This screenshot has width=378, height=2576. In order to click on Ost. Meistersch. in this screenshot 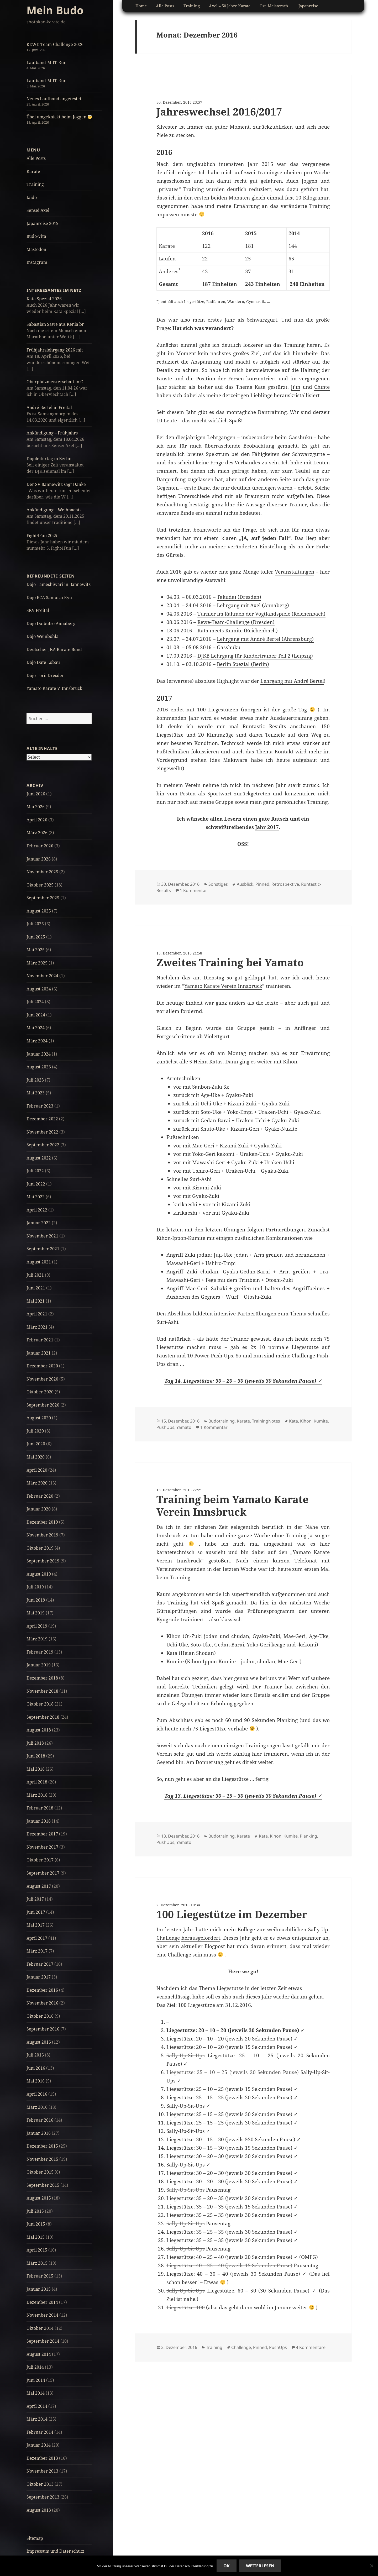, I will do `click(274, 5)`.